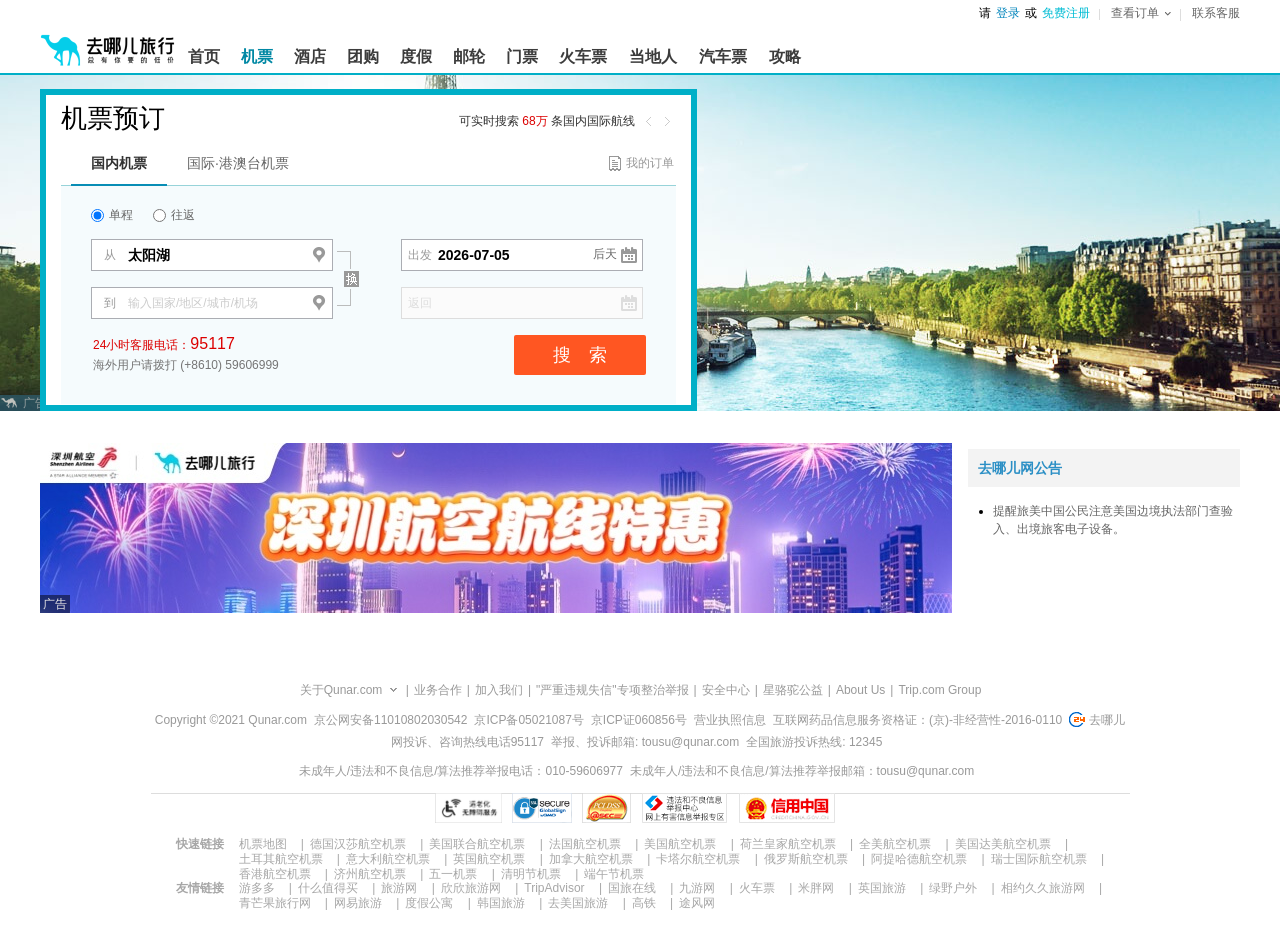 The image size is (1280, 941). Describe the element at coordinates (1003, 844) in the screenshot. I see `美国达美航空机票` at that location.